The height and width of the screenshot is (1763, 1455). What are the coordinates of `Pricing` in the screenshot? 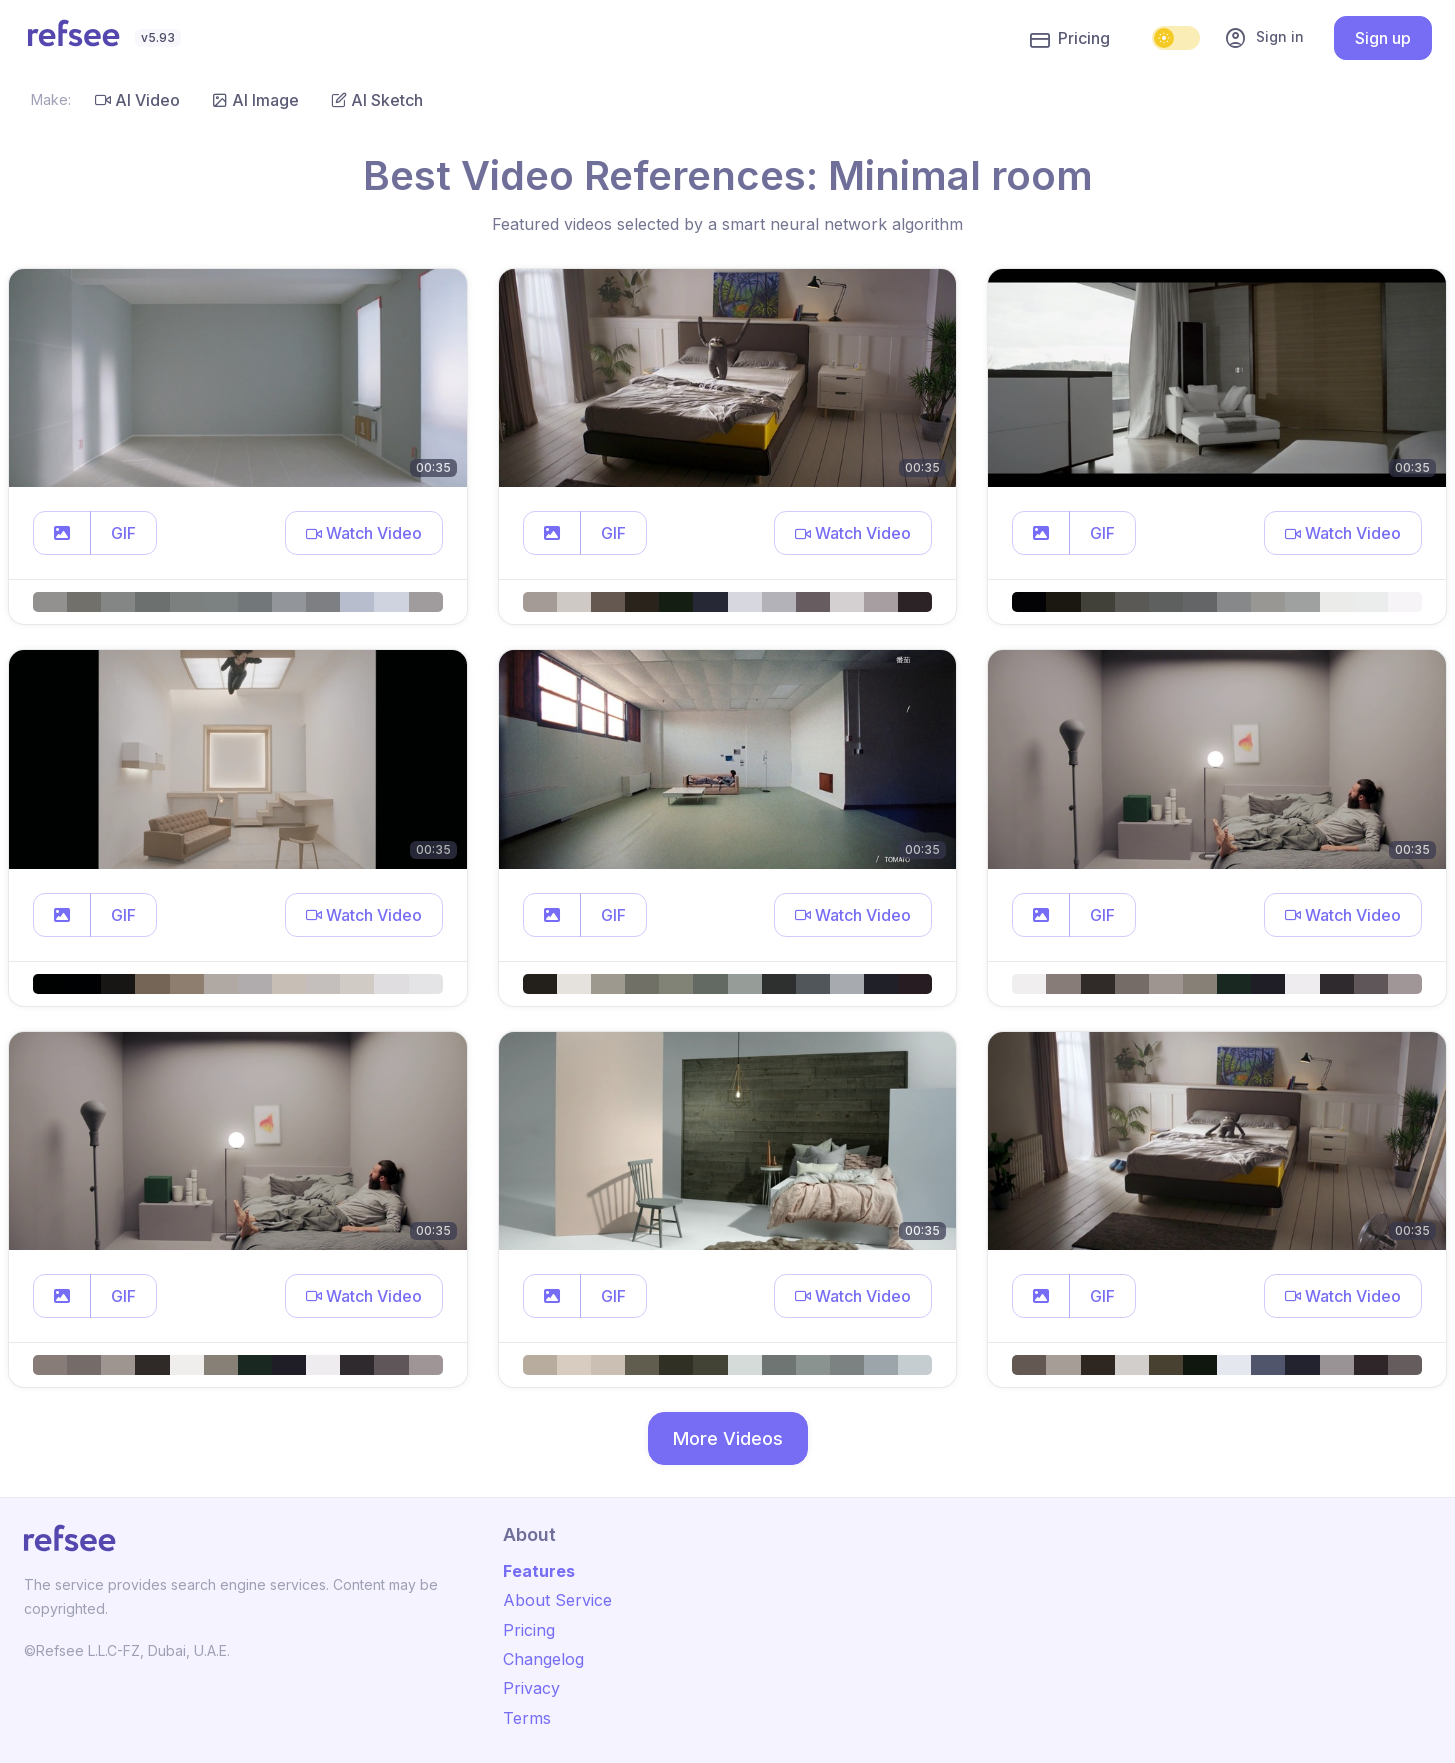 It's located at (1070, 39).